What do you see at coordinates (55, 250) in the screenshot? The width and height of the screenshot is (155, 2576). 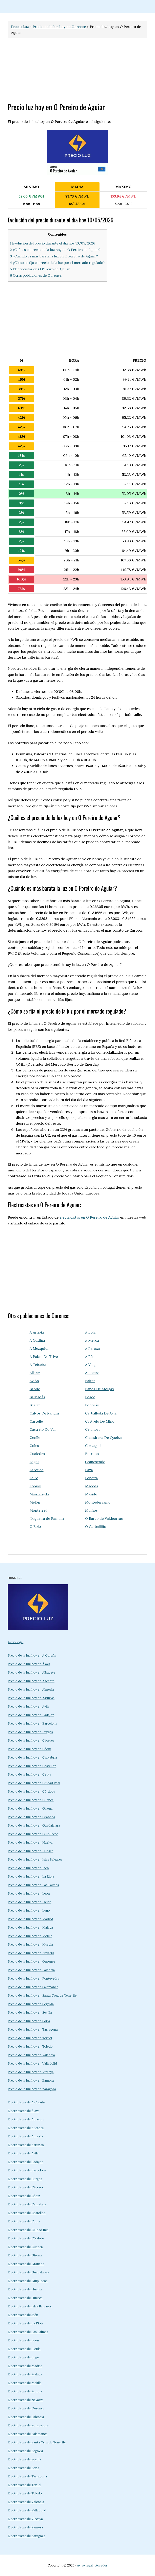 I see `2 ¿Cuál es el precio de la luz hoy en O Pereiro de Aguiar?` at bounding box center [55, 250].